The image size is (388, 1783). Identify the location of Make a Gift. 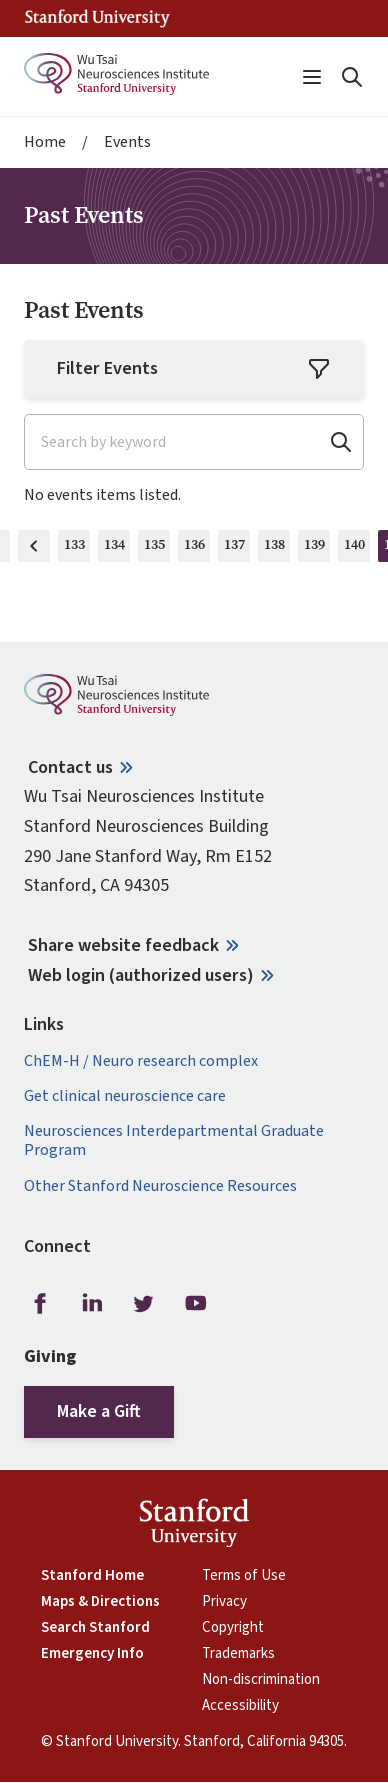
(99, 1411).